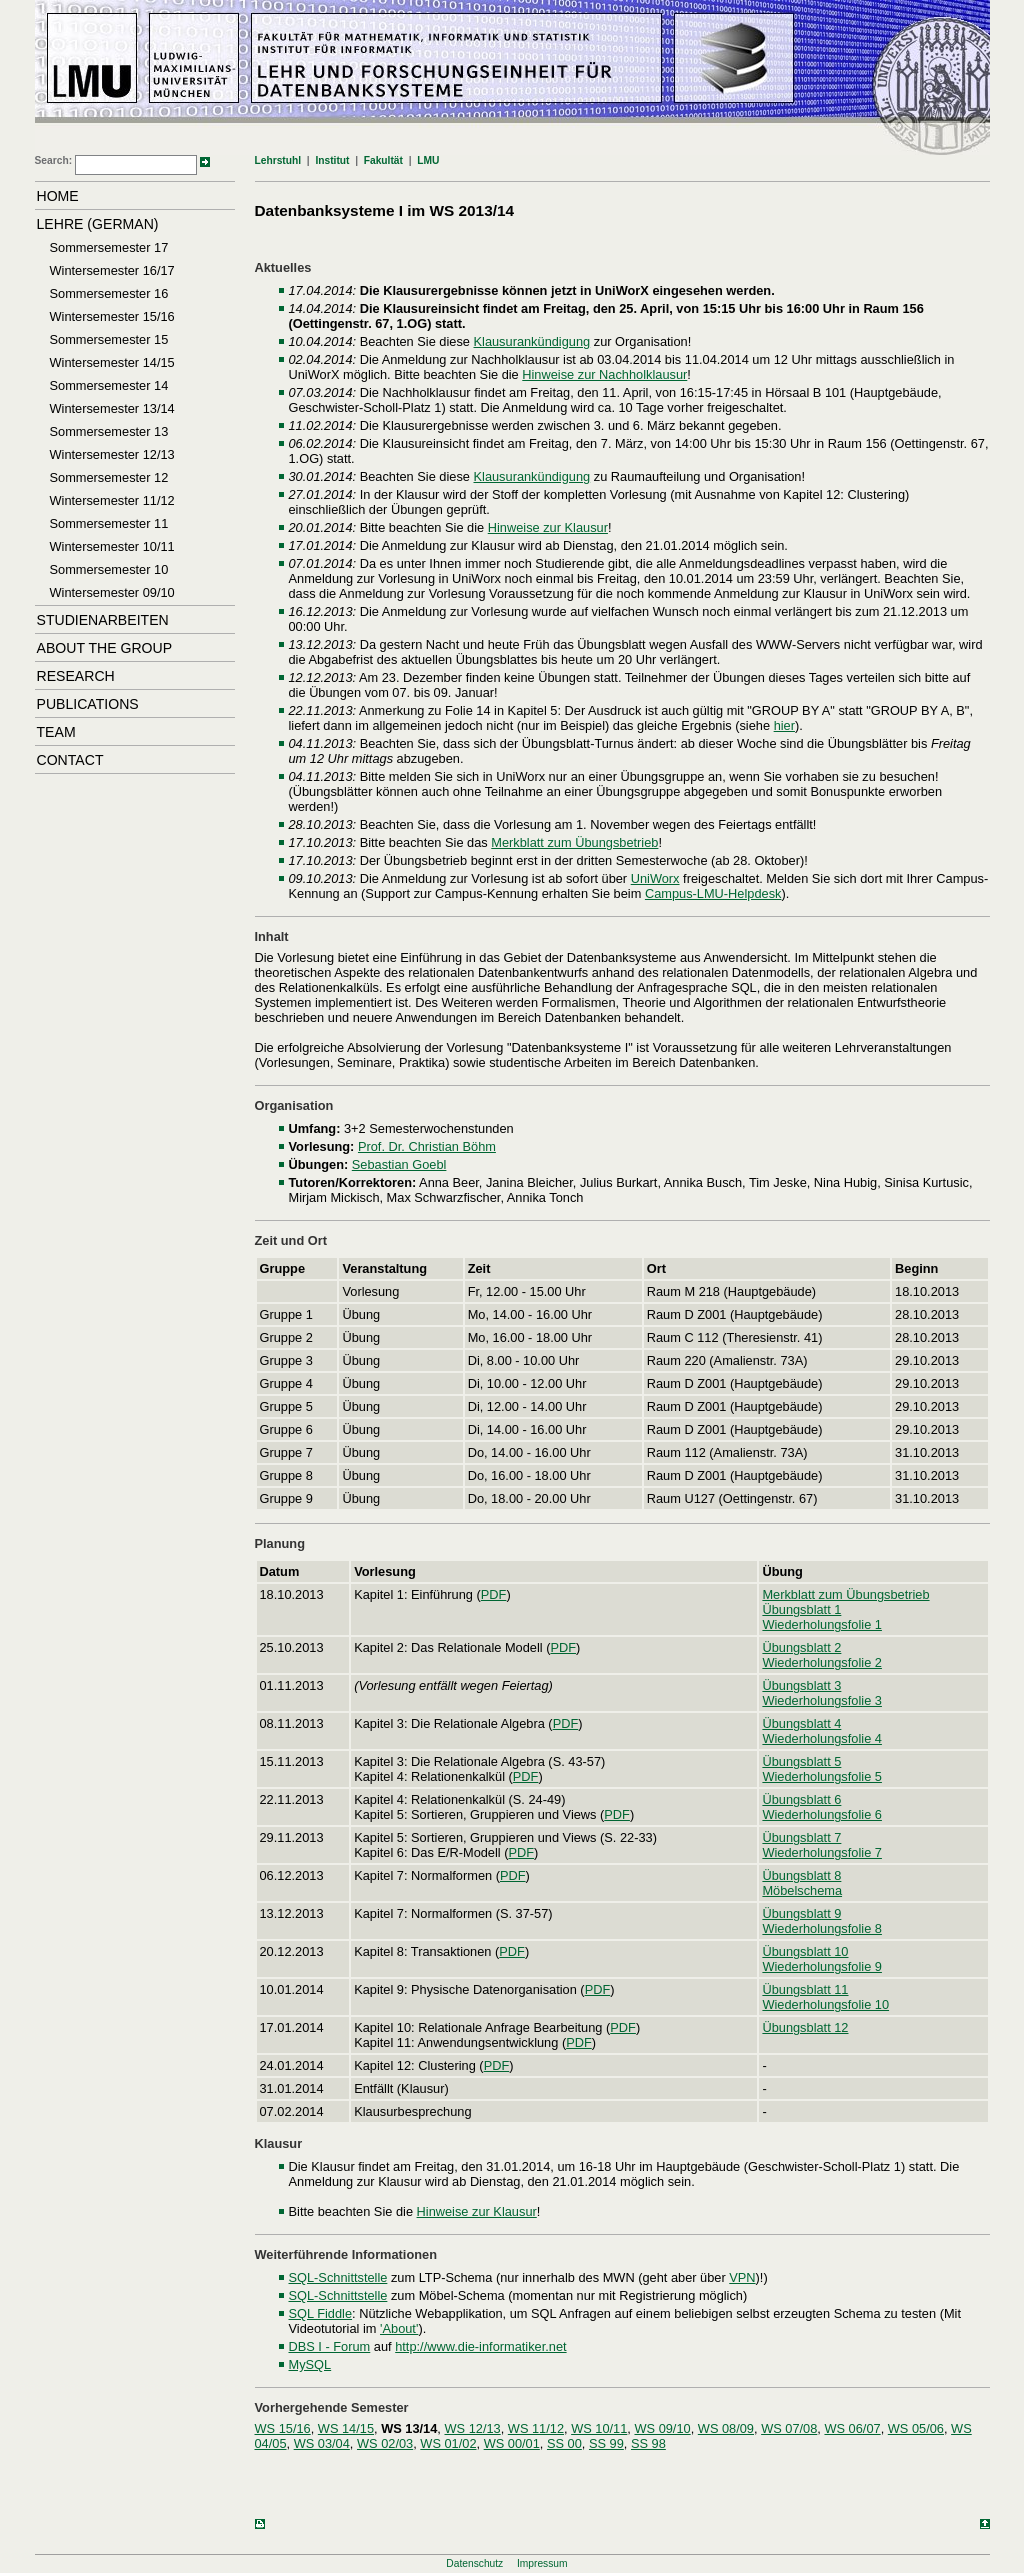  What do you see at coordinates (105, 648) in the screenshot?
I see `About the Group` at bounding box center [105, 648].